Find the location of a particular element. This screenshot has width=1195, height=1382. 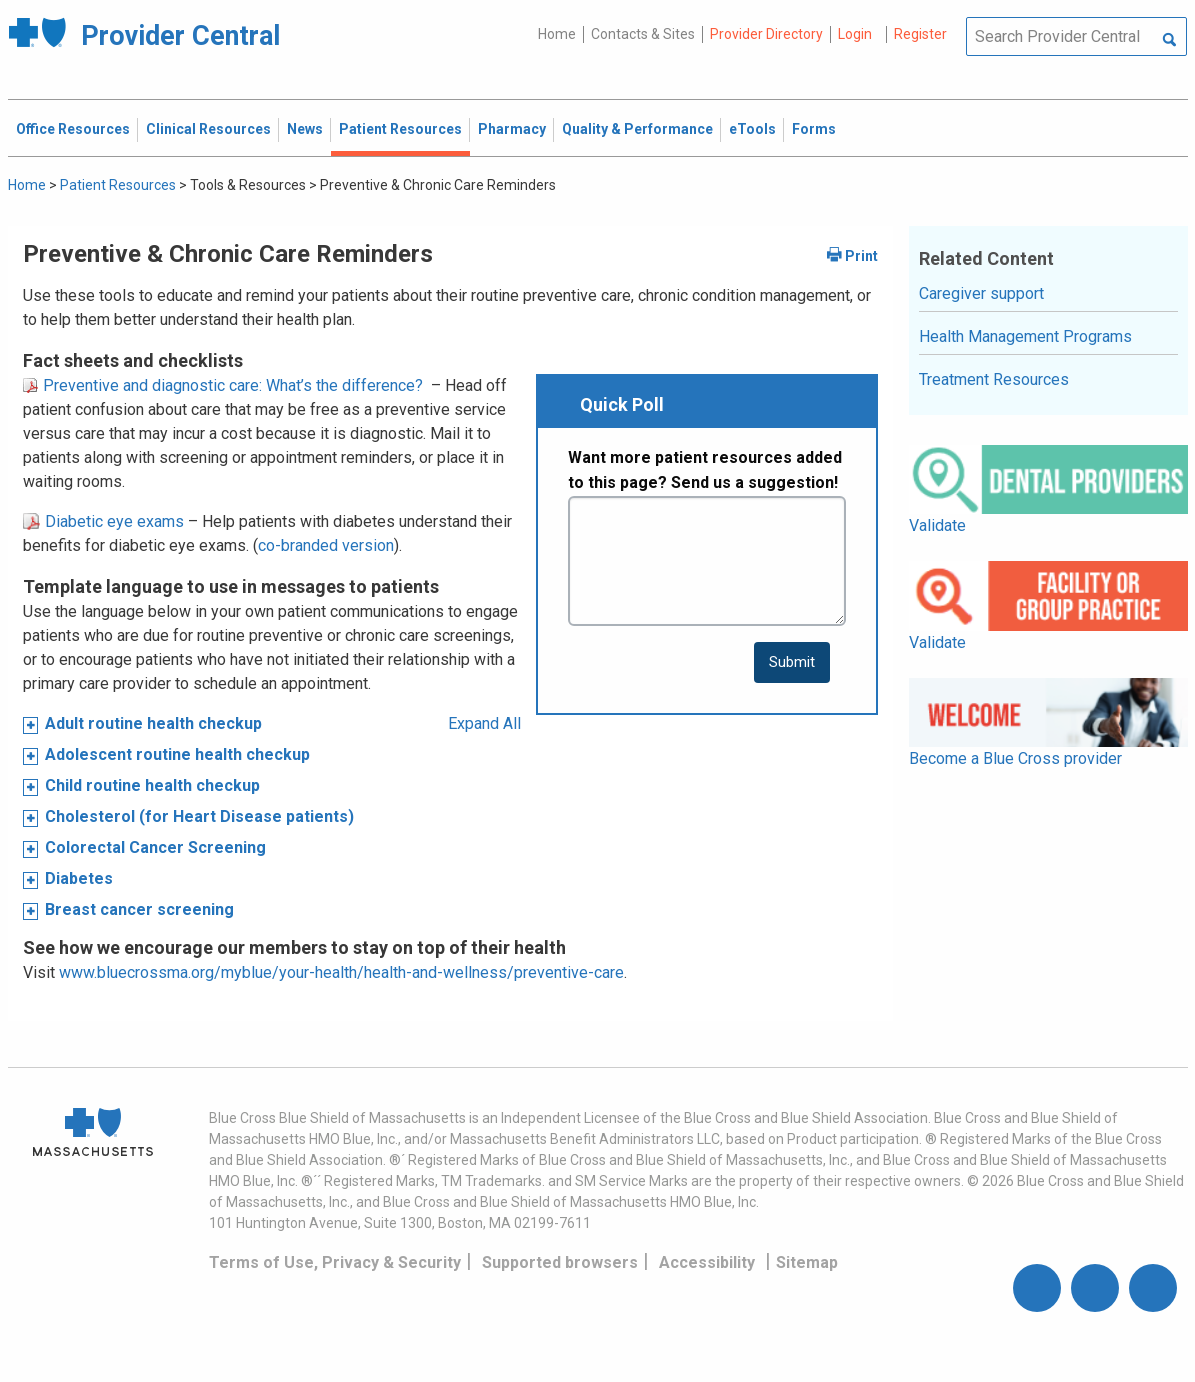

Colorectal Cancer Screening is located at coordinates (155, 847).